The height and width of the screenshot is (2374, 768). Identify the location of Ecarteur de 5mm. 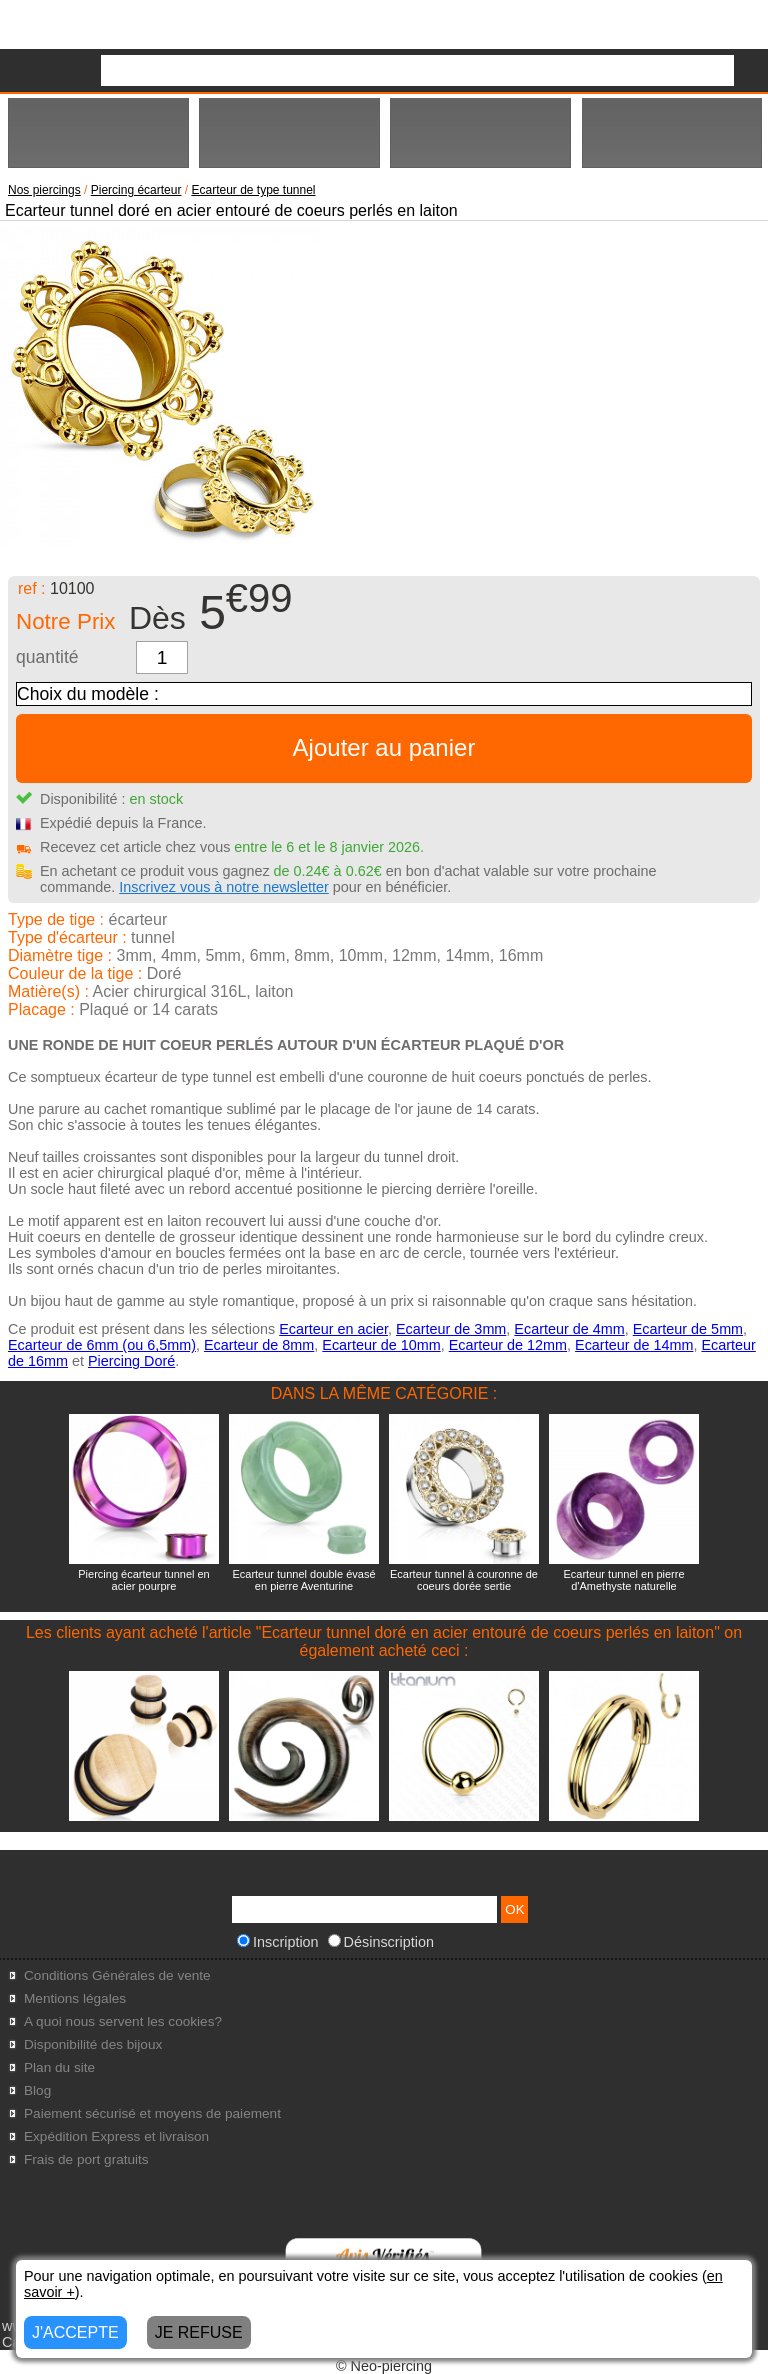
(688, 1329).